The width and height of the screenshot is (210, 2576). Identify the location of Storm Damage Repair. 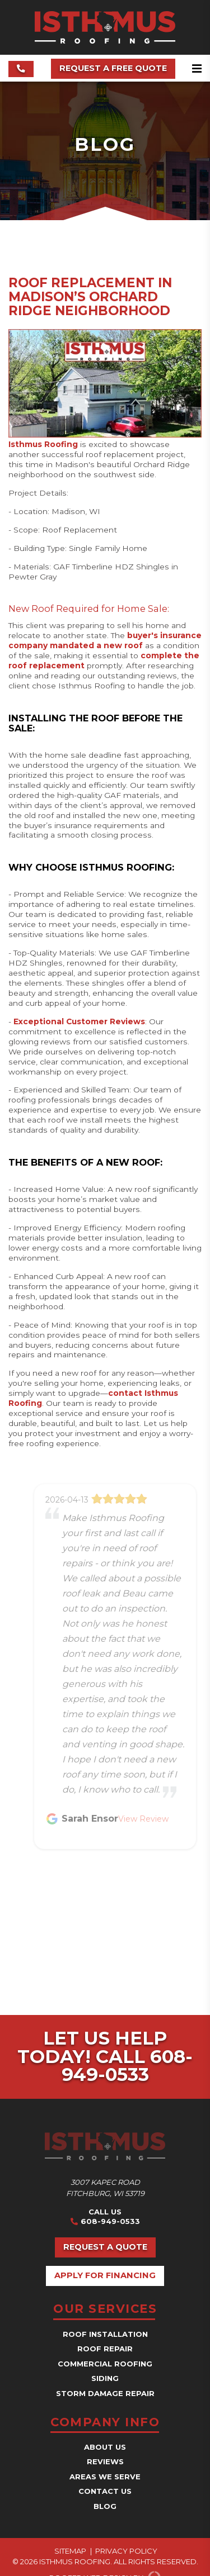
(105, 2393).